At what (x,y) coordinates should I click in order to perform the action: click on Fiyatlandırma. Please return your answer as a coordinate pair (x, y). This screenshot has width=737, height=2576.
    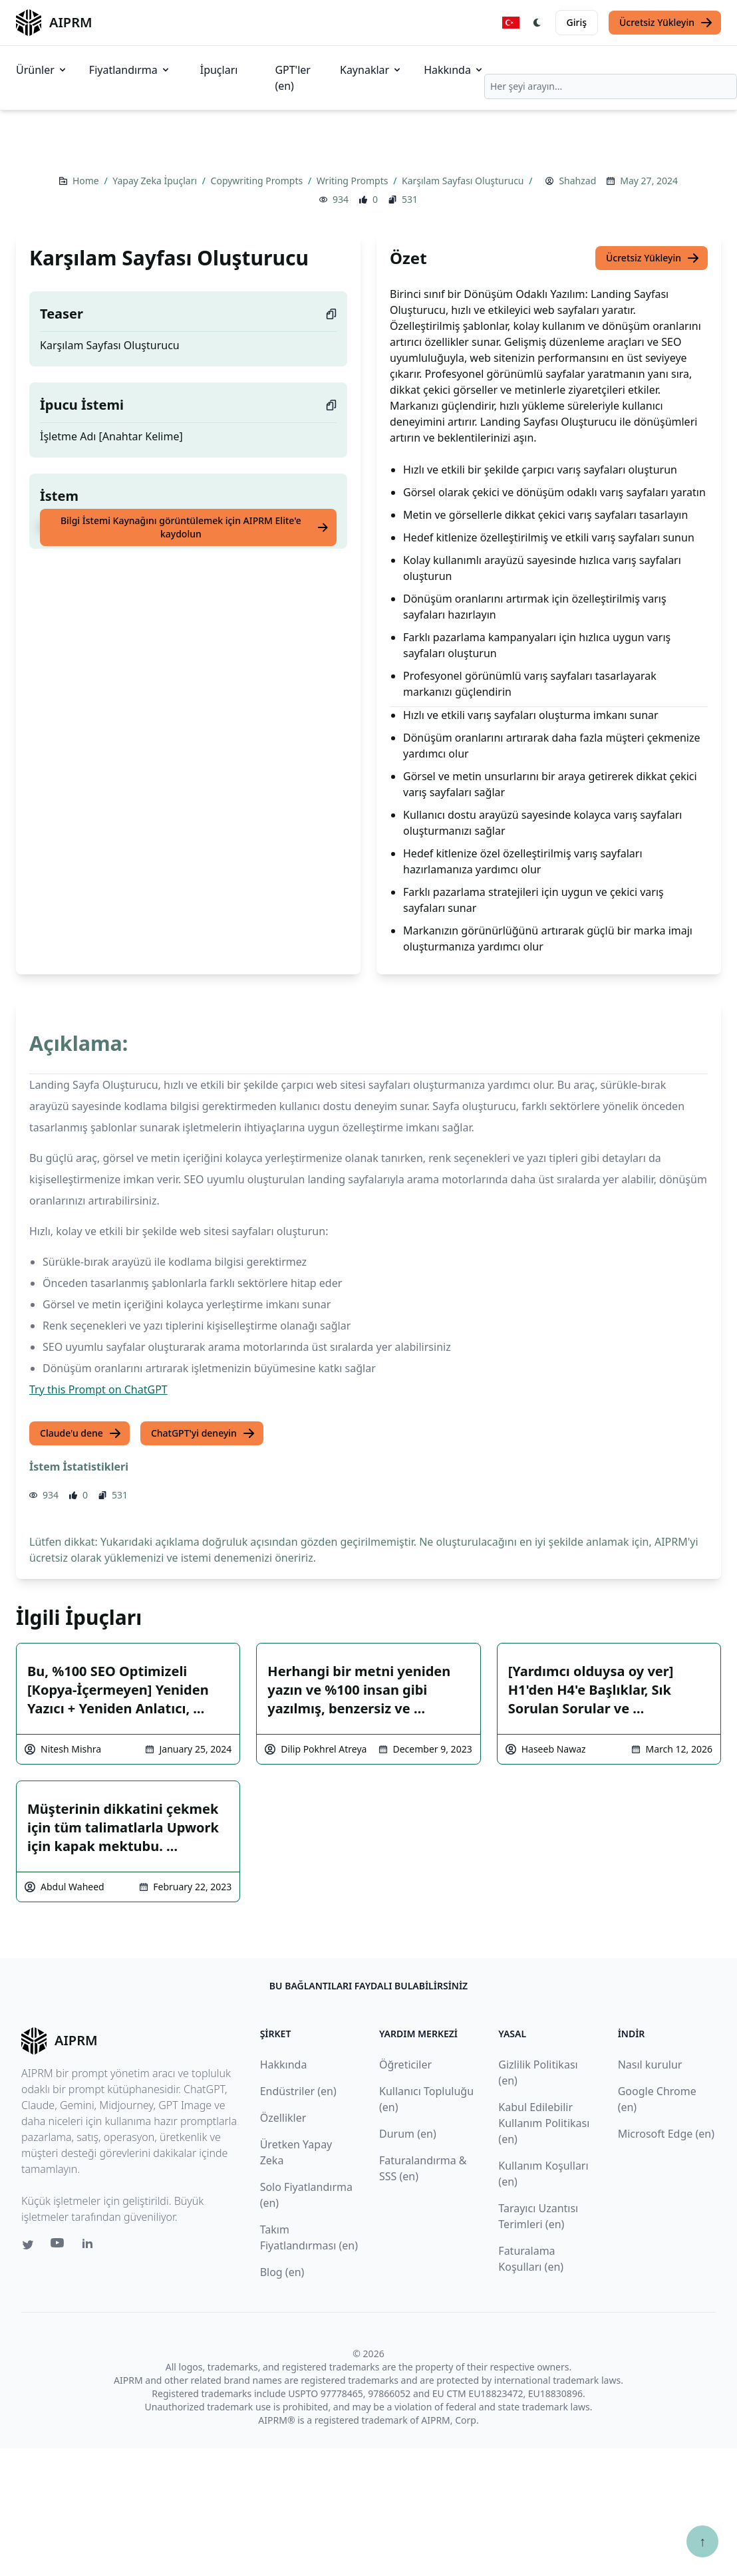
    Looking at the image, I should click on (130, 70).